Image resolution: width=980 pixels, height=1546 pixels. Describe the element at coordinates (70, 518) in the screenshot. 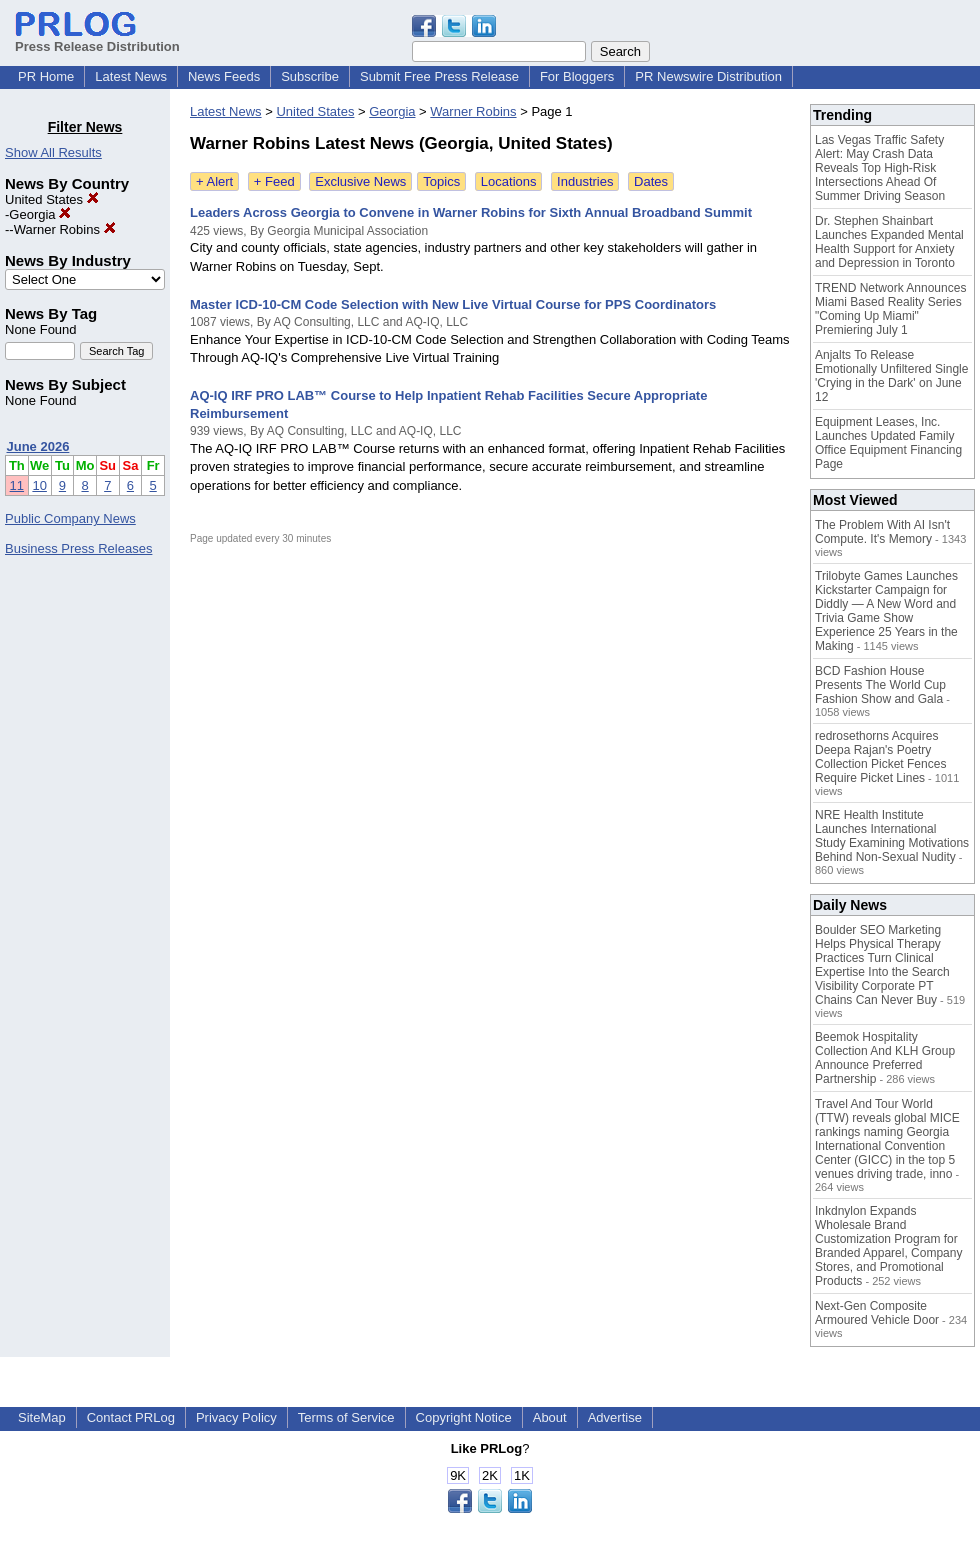

I see `Public Company News` at that location.